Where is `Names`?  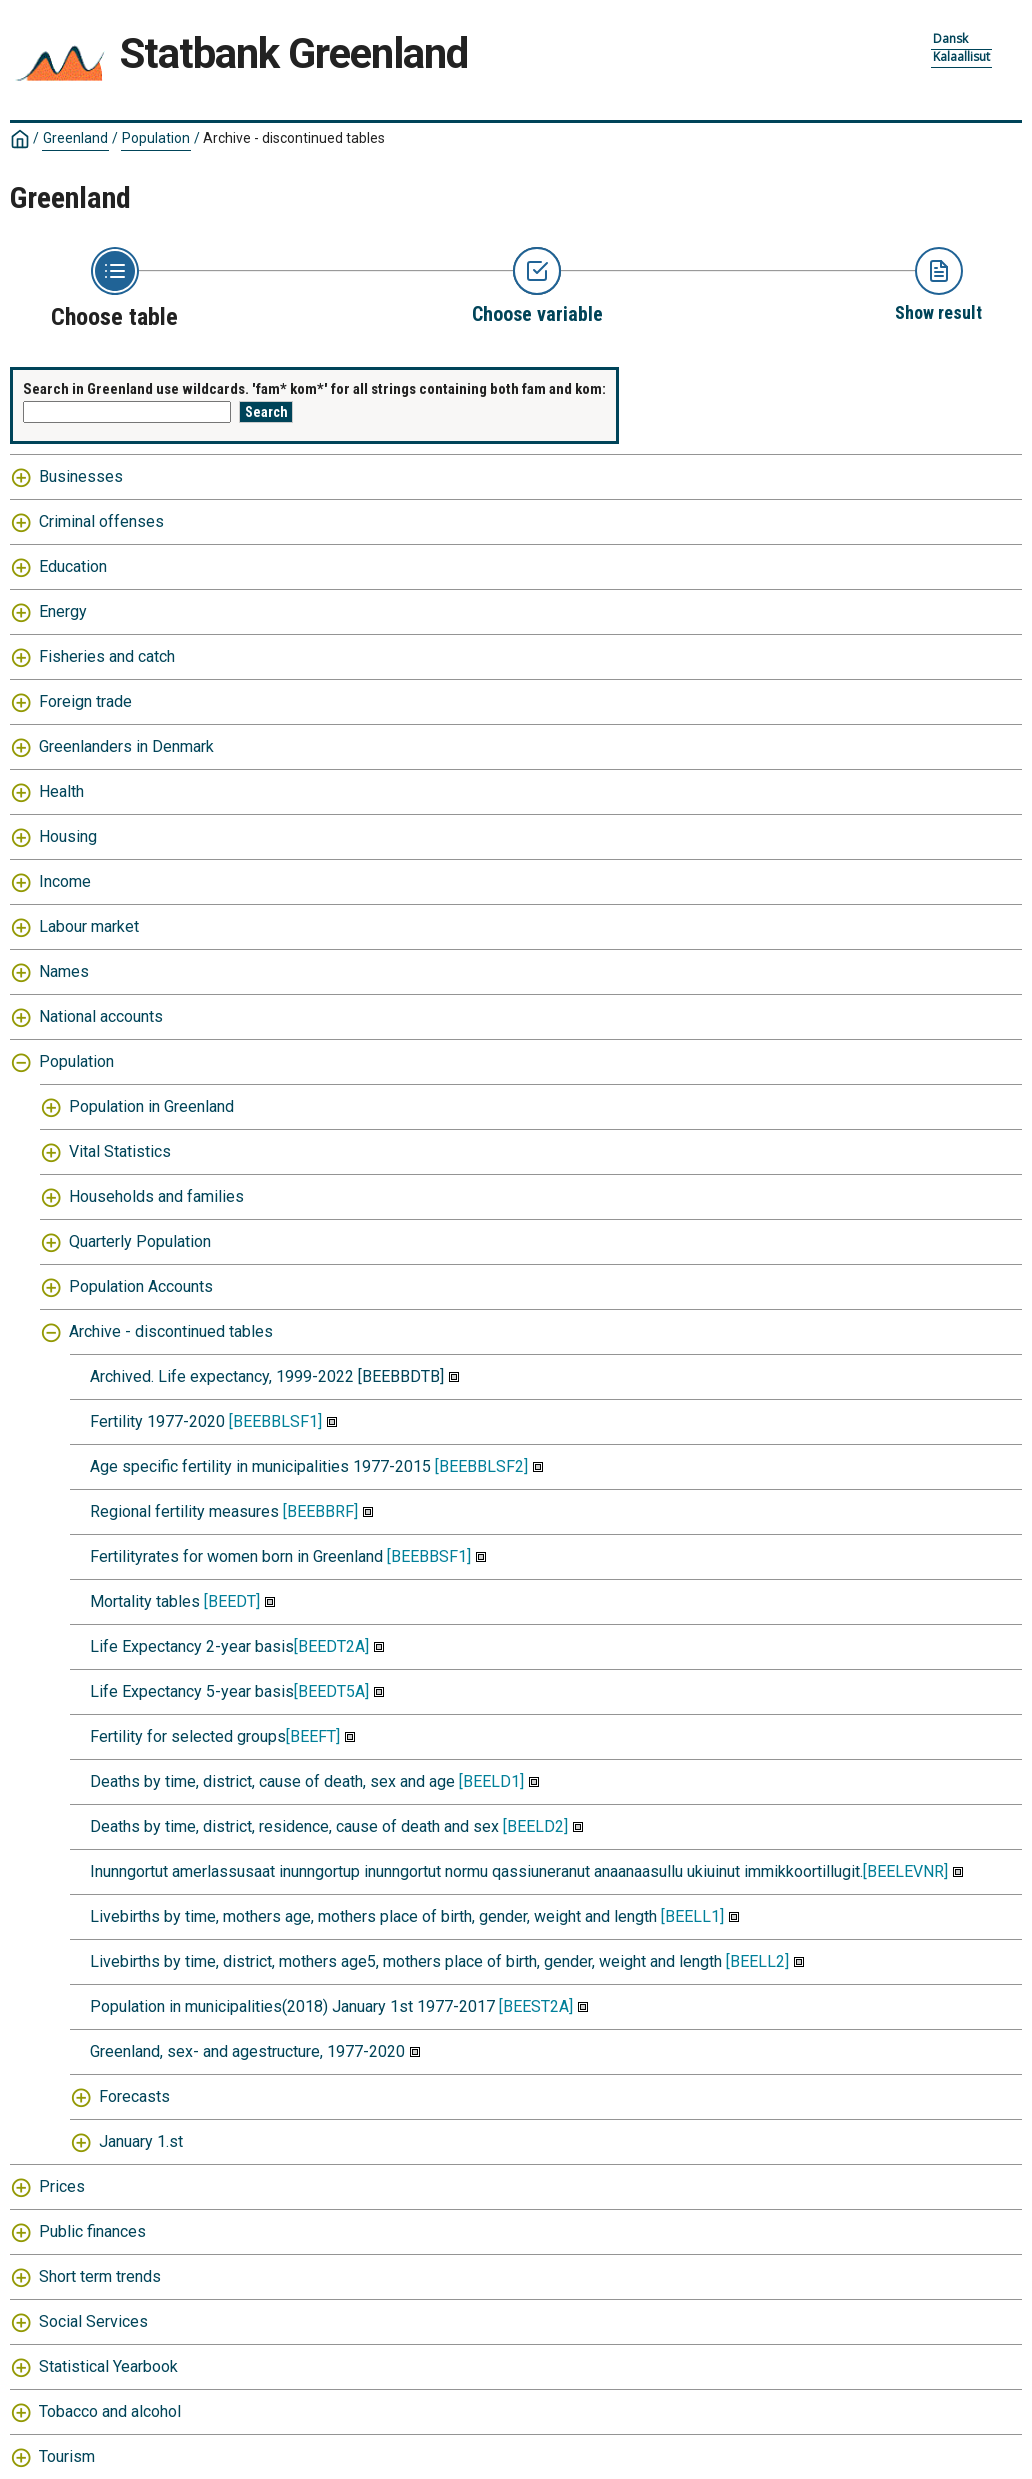 Names is located at coordinates (64, 971).